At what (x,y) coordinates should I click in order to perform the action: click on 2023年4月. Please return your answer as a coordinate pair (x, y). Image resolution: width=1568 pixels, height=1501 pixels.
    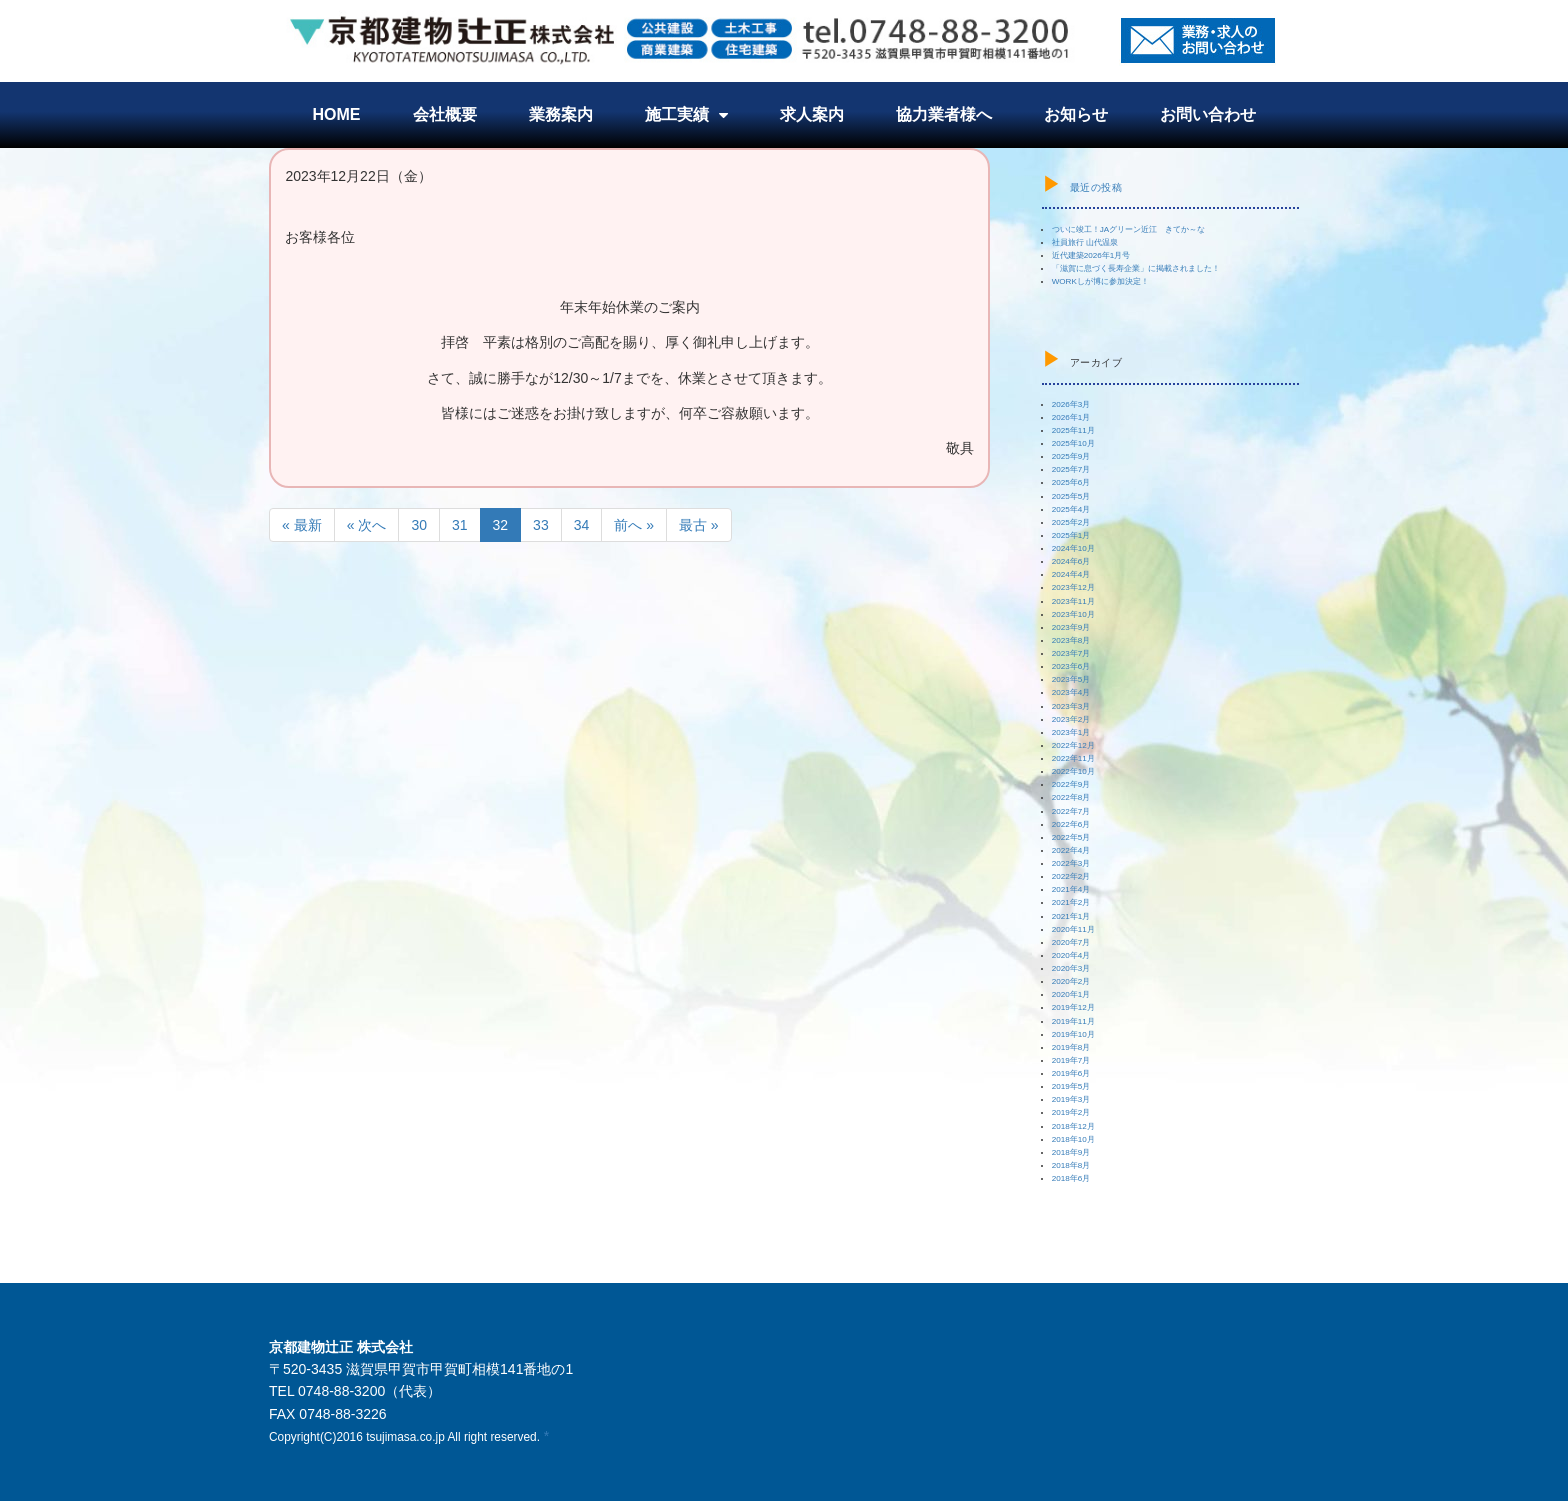
    Looking at the image, I should click on (1071, 692).